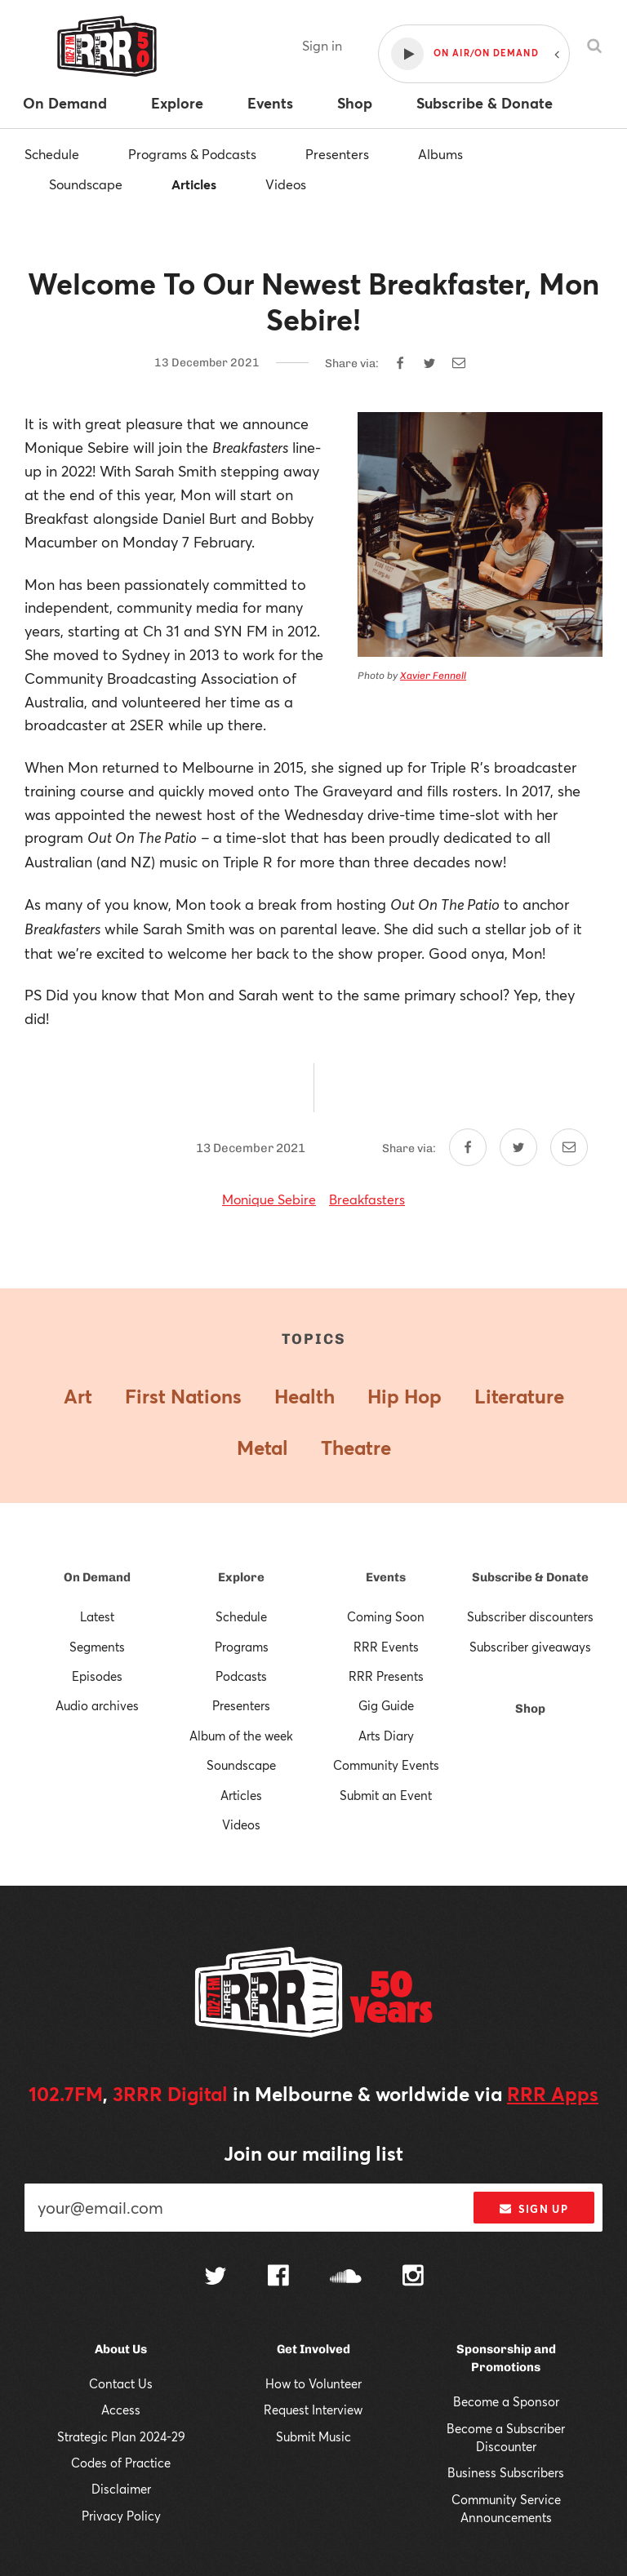 The height and width of the screenshot is (2576, 627). I want to click on Soundscape, so click(85, 184).